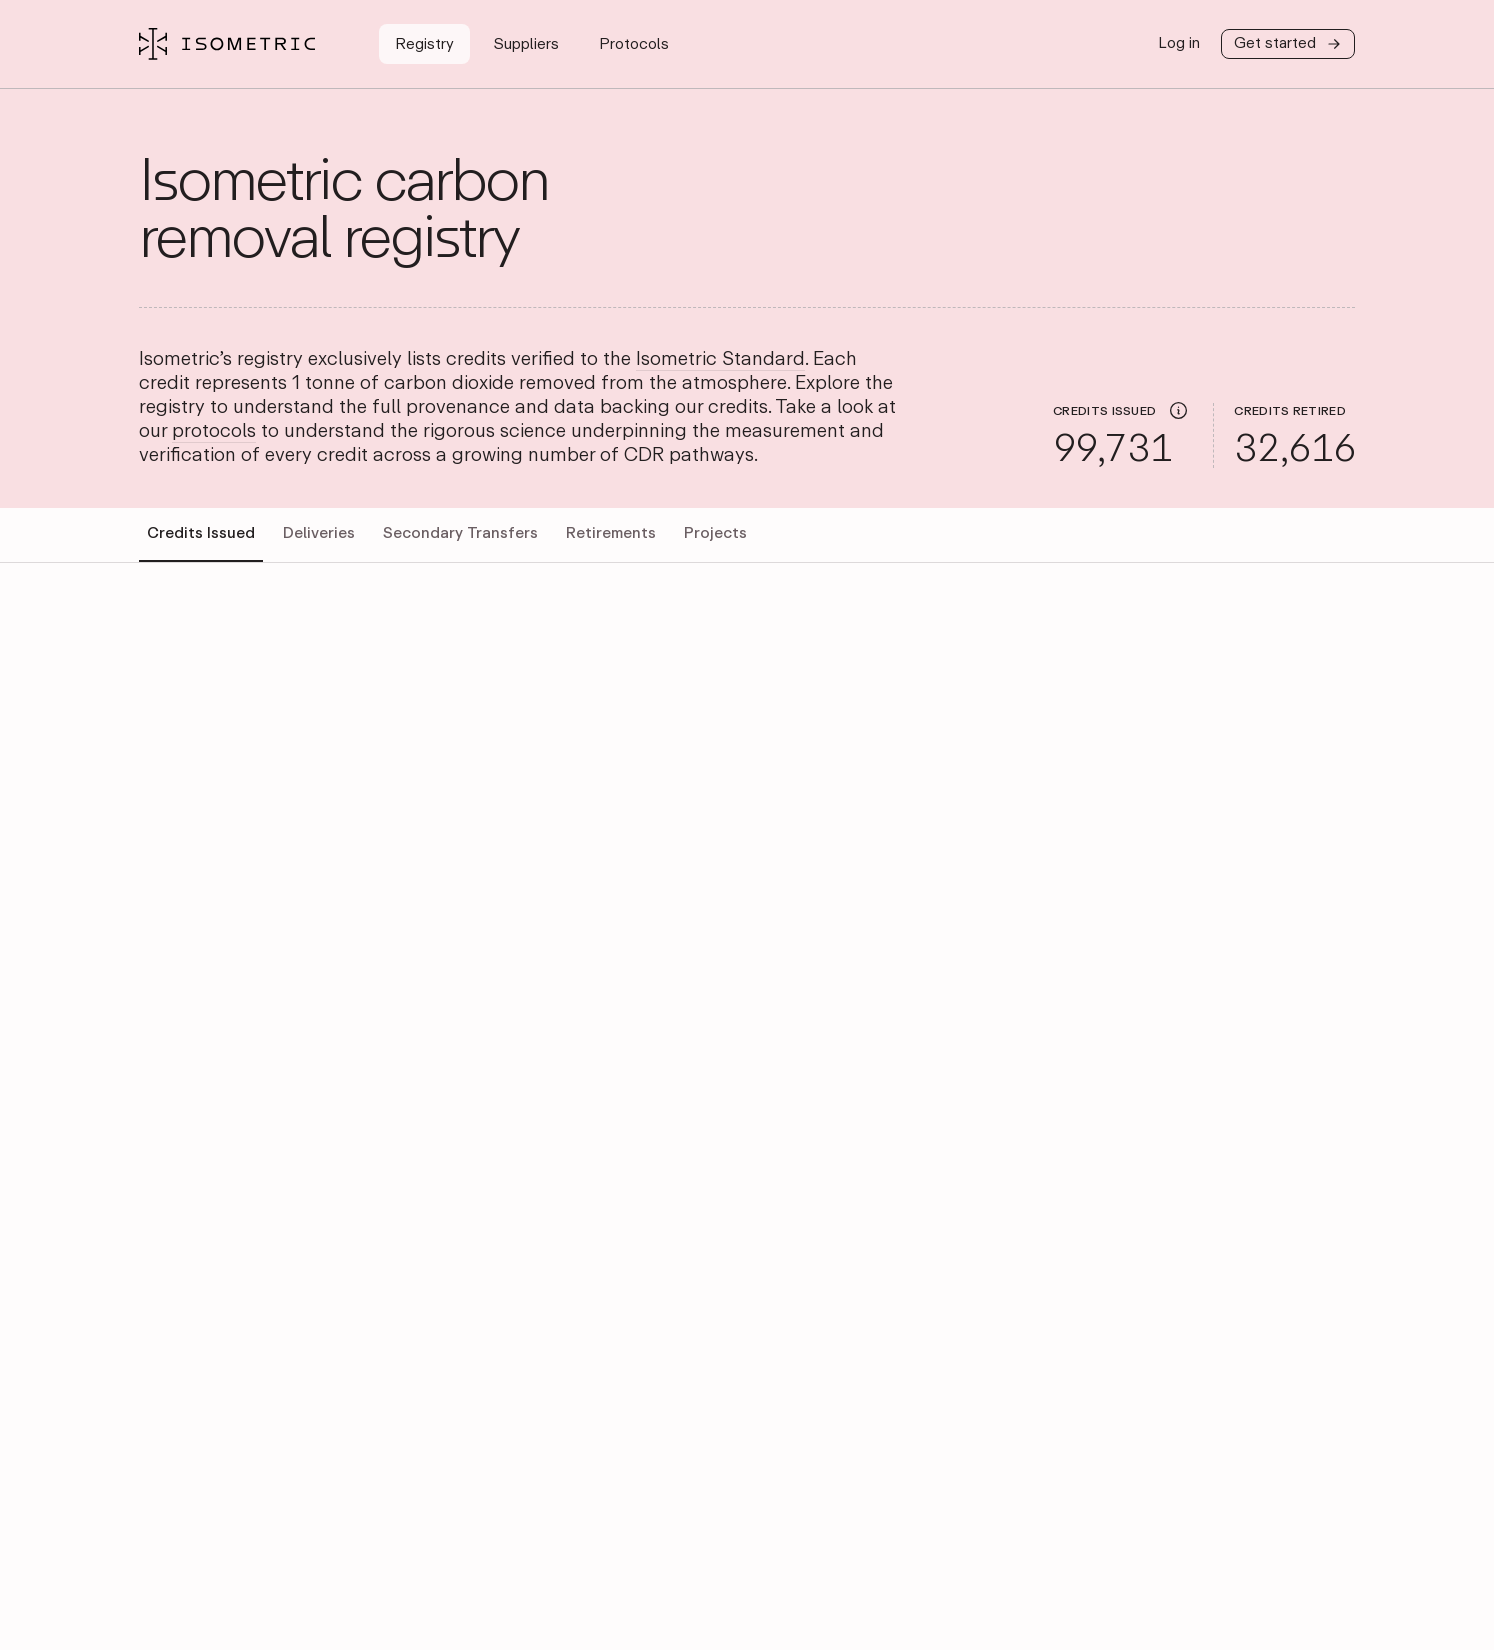  Describe the element at coordinates (1179, 43) in the screenshot. I see `Log in` at that location.